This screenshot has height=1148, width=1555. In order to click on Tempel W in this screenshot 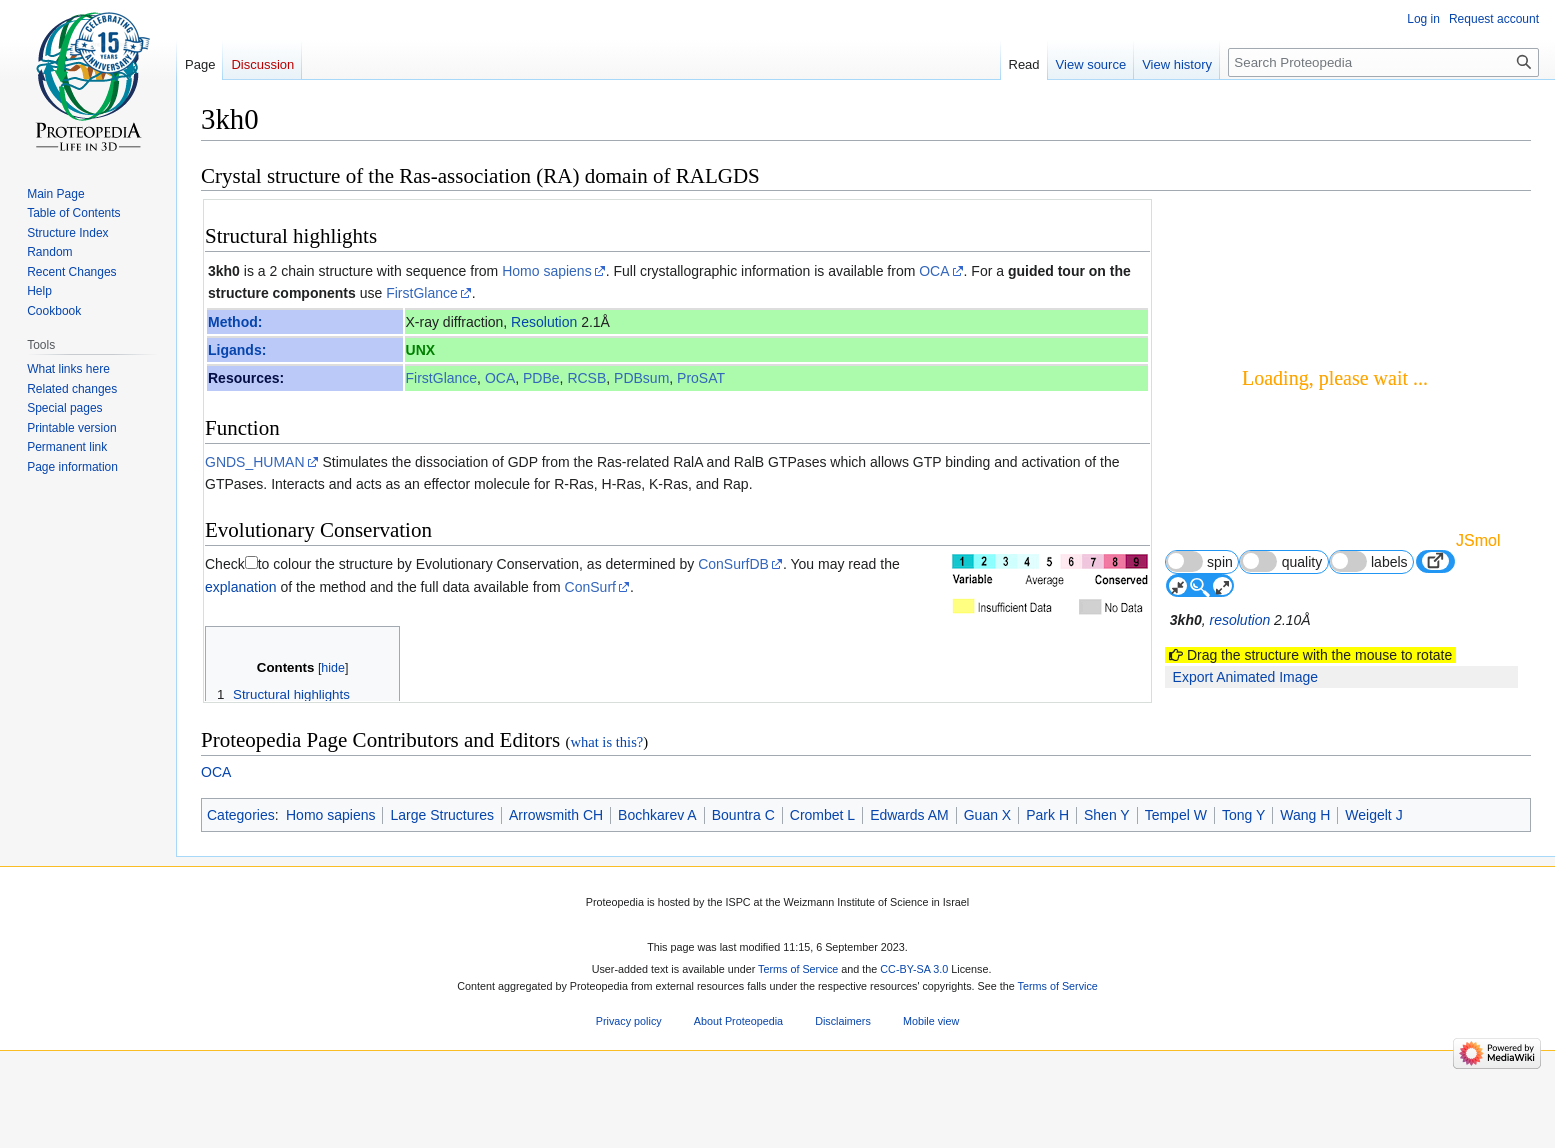, I will do `click(1176, 888)`.